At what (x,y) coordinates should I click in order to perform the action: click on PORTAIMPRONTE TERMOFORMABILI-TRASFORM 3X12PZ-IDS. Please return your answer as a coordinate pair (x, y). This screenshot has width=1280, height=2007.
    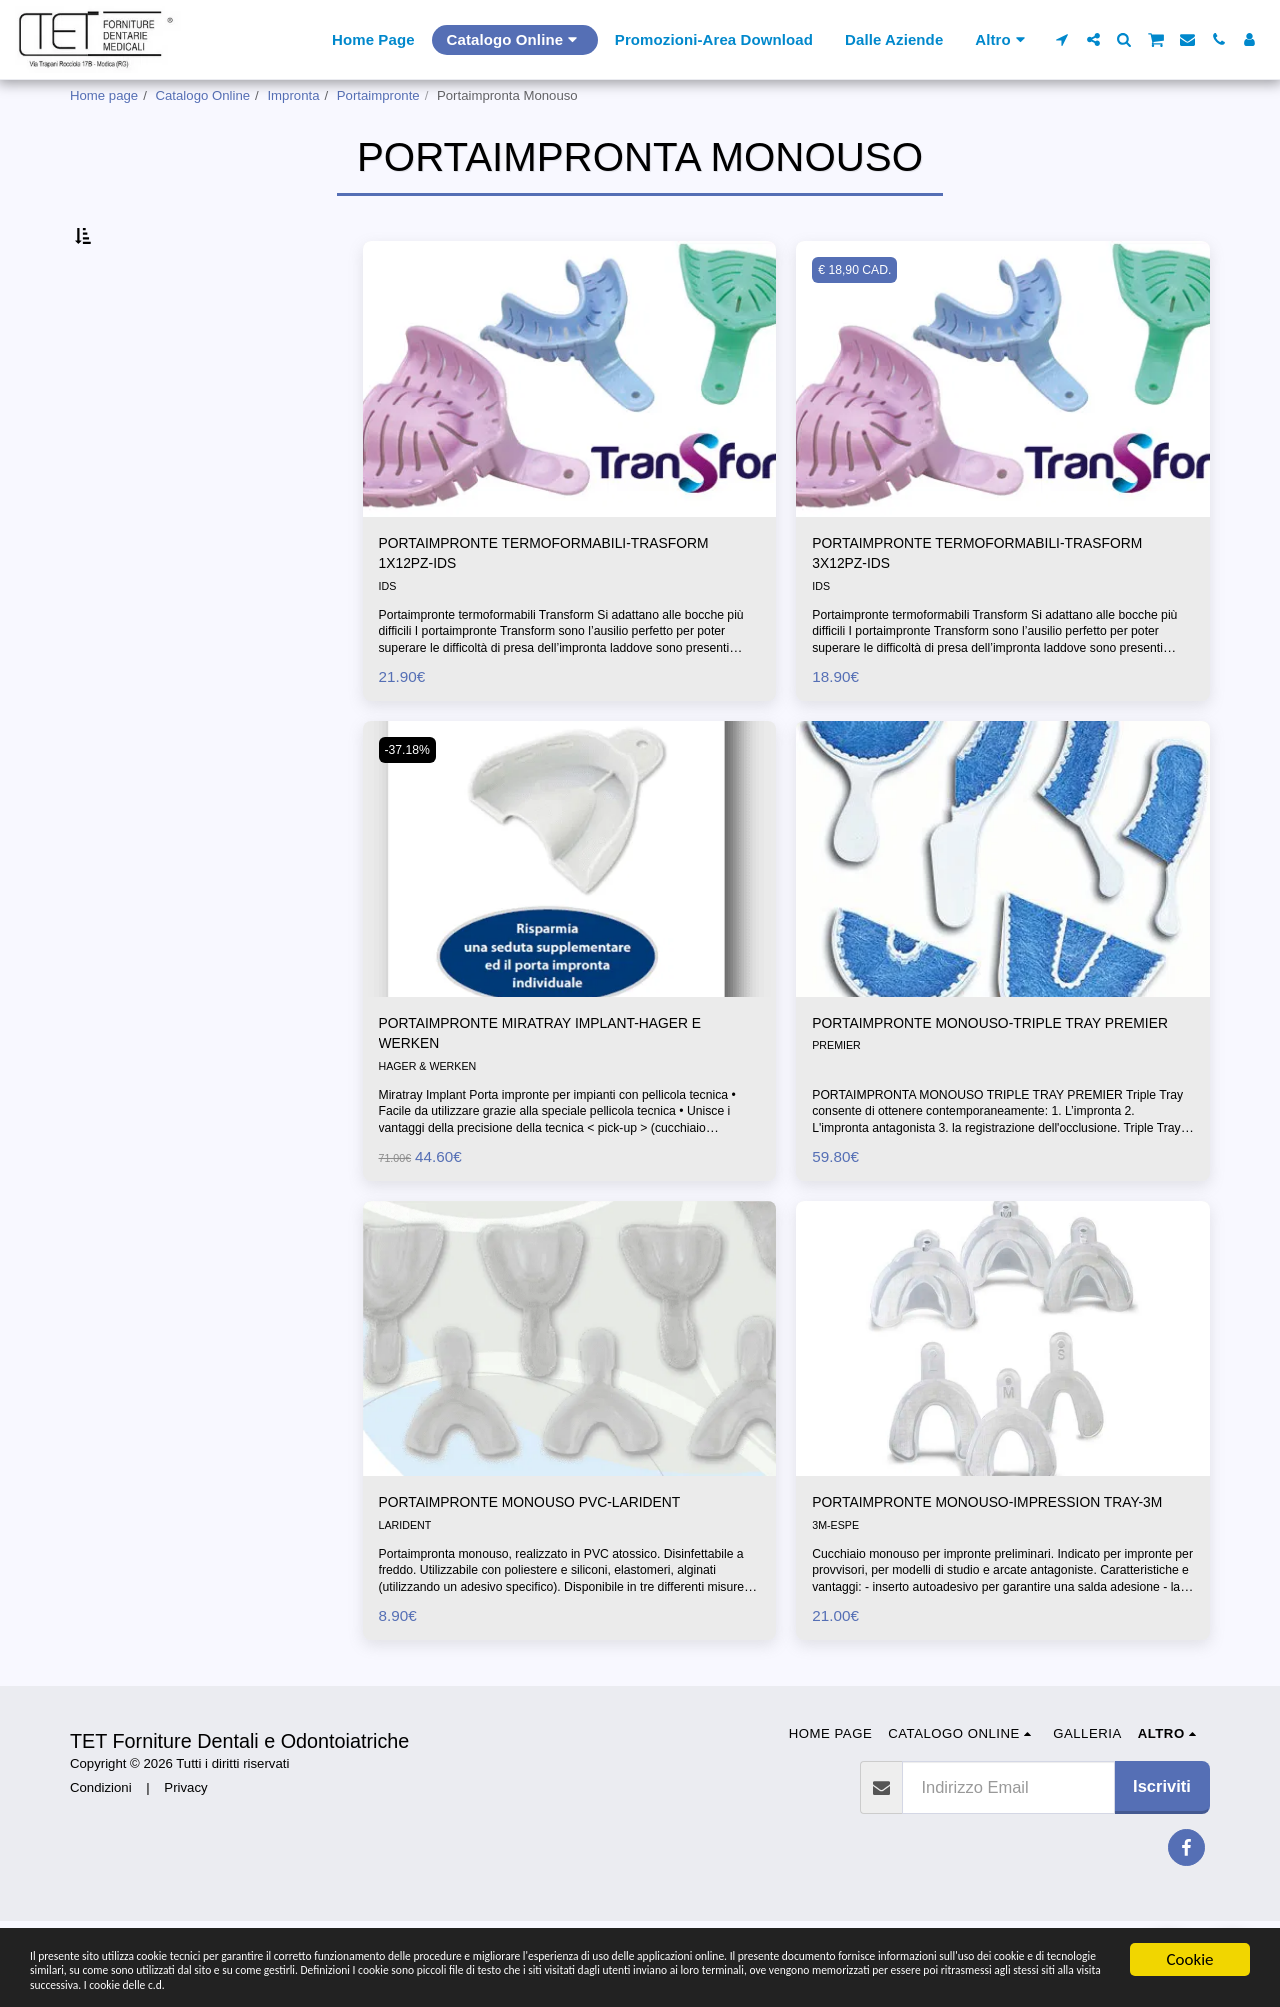
    Looking at the image, I should click on (962, 603).